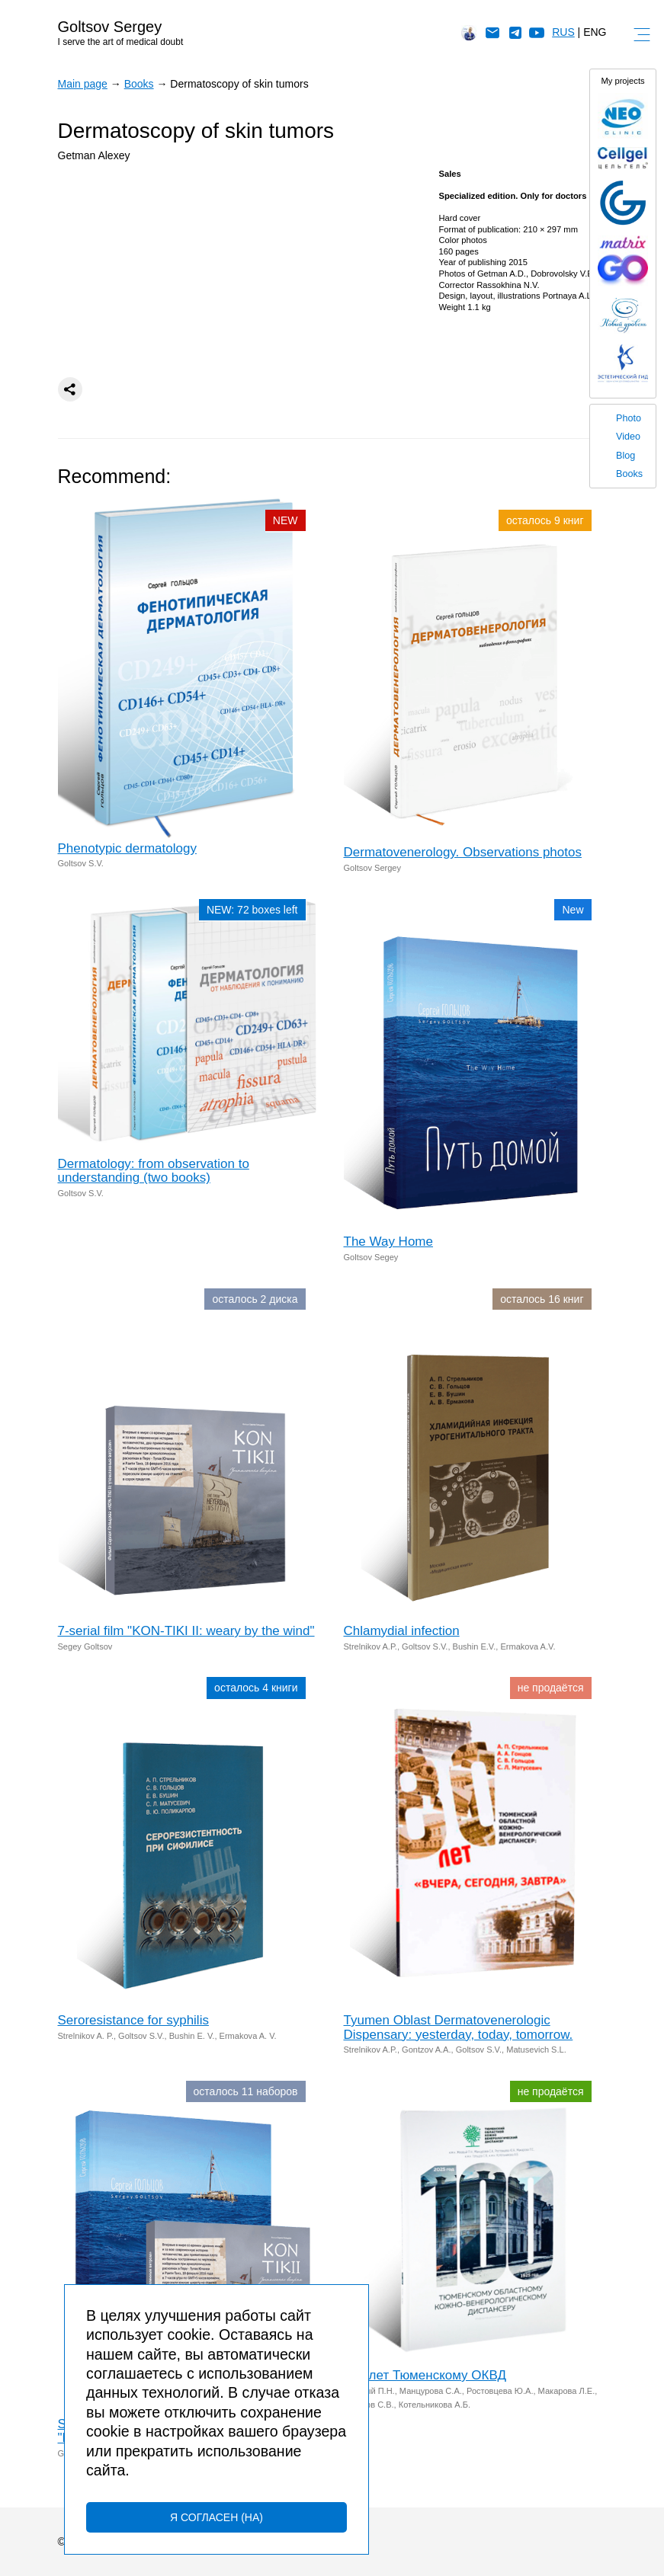  Describe the element at coordinates (133, 2020) in the screenshot. I see `Seroresistance for syphilis` at that location.